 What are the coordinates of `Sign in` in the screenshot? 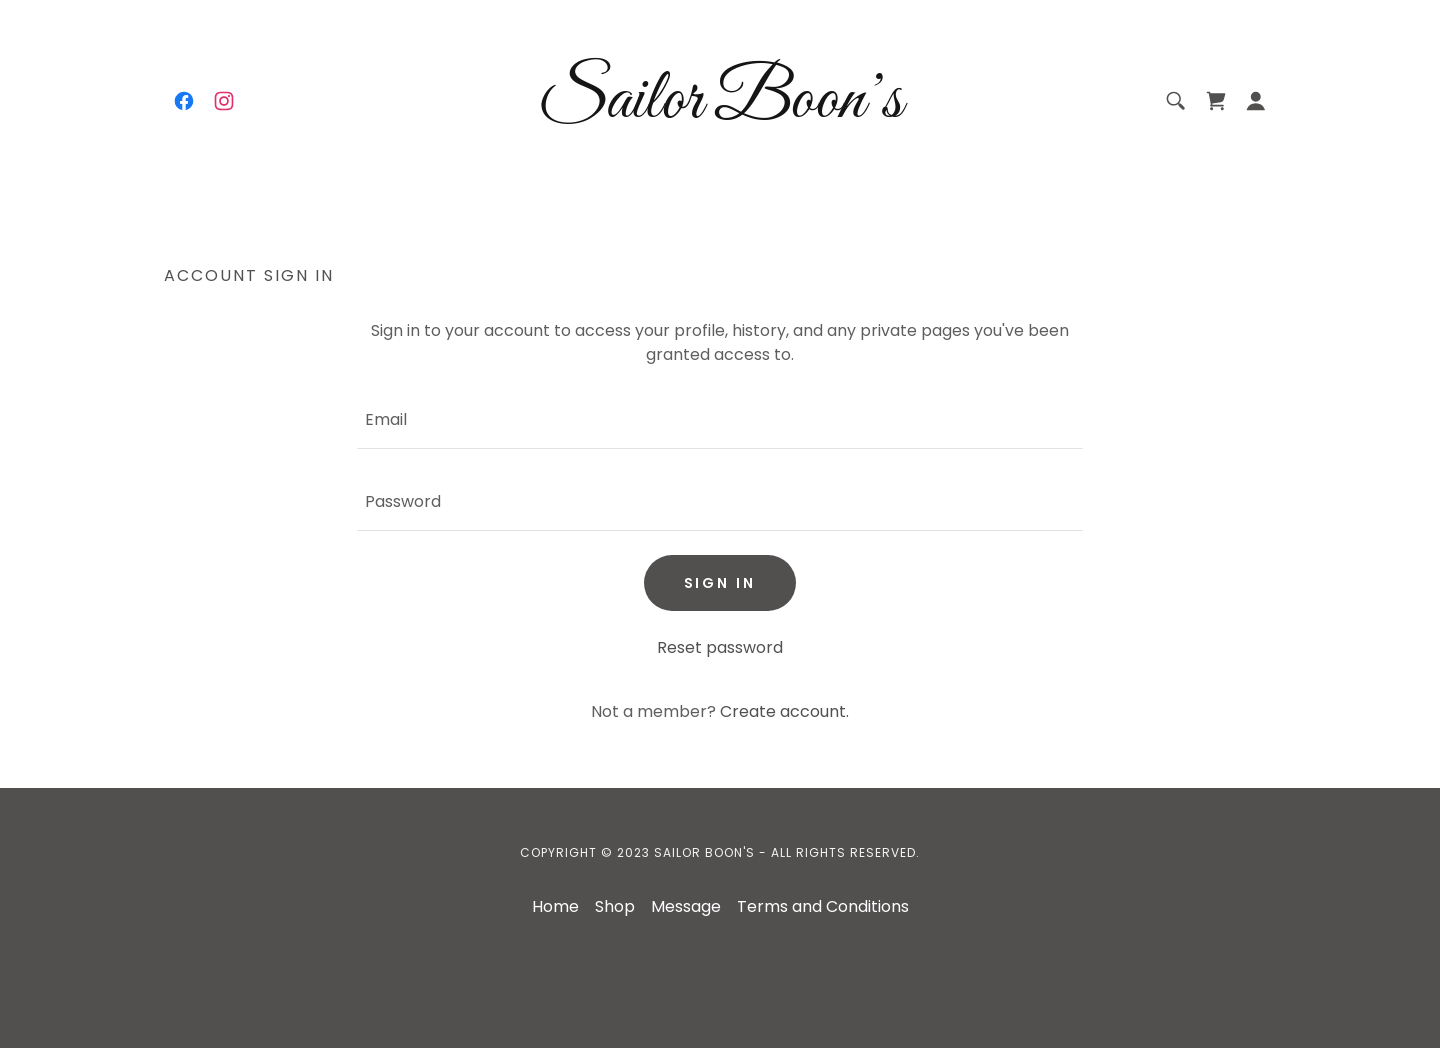 It's located at (720, 583).